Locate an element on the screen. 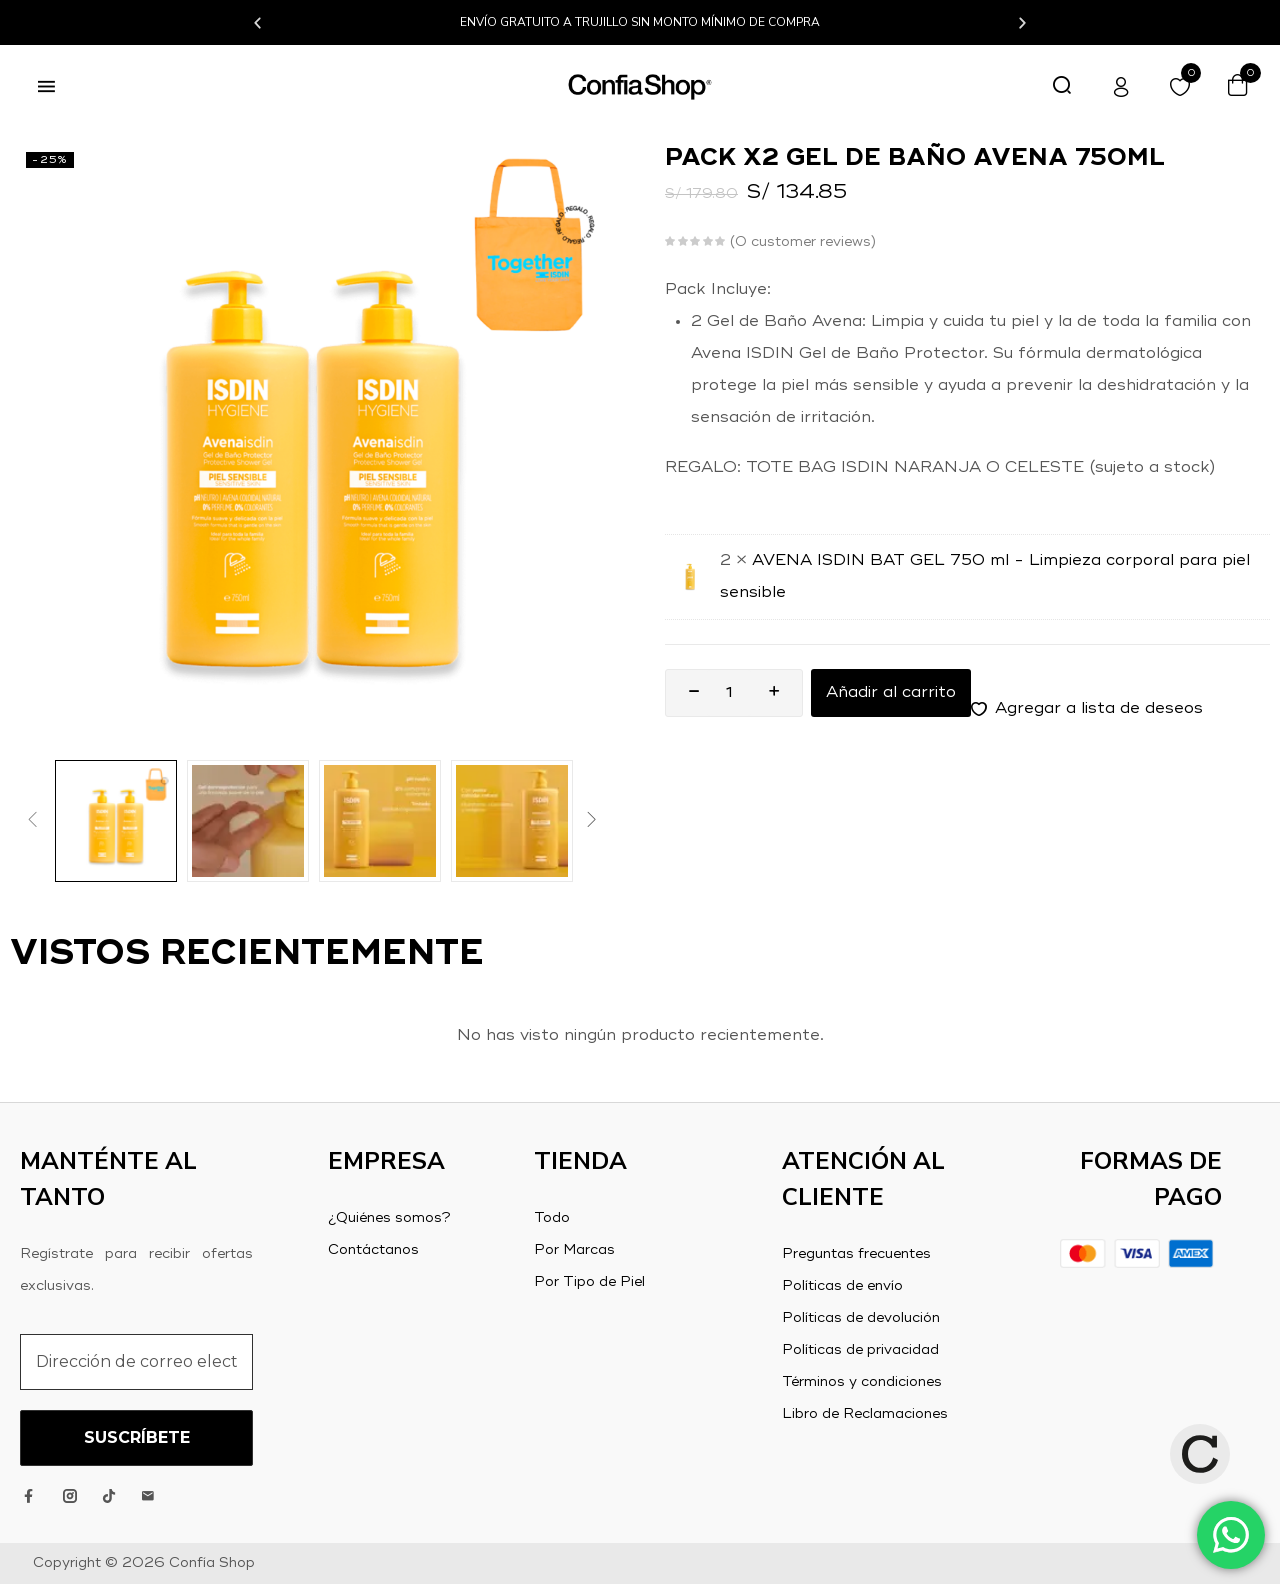 This screenshot has height=1584, width=1280. [Product quantity] is located at coordinates (729, 693).